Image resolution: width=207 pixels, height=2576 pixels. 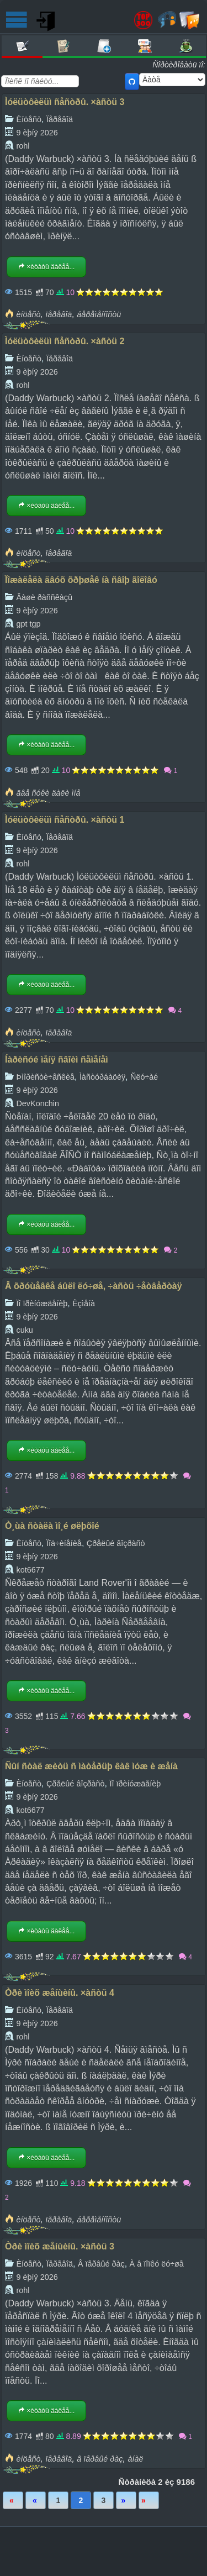 I want to click on äâå ñóêè äàëè ìíå, so click(x=48, y=792).